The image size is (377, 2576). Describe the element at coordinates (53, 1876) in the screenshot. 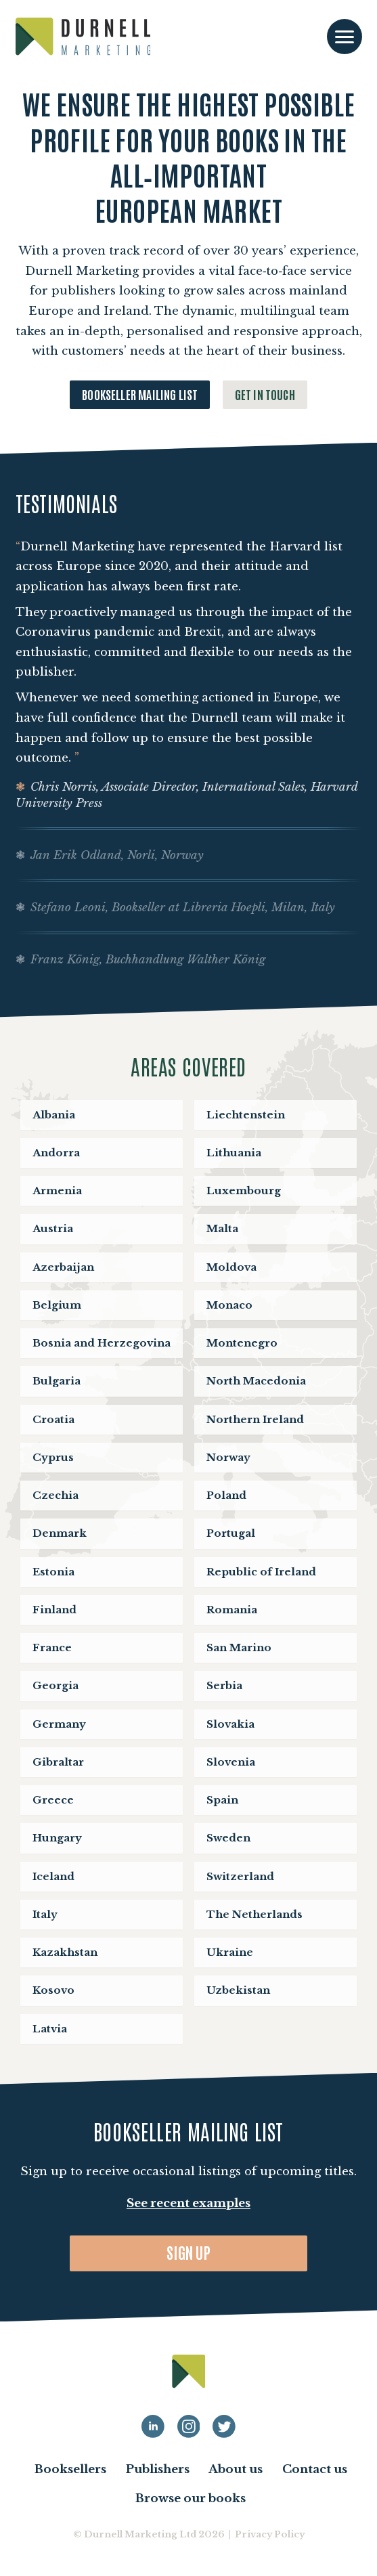

I see `Iceland` at that location.